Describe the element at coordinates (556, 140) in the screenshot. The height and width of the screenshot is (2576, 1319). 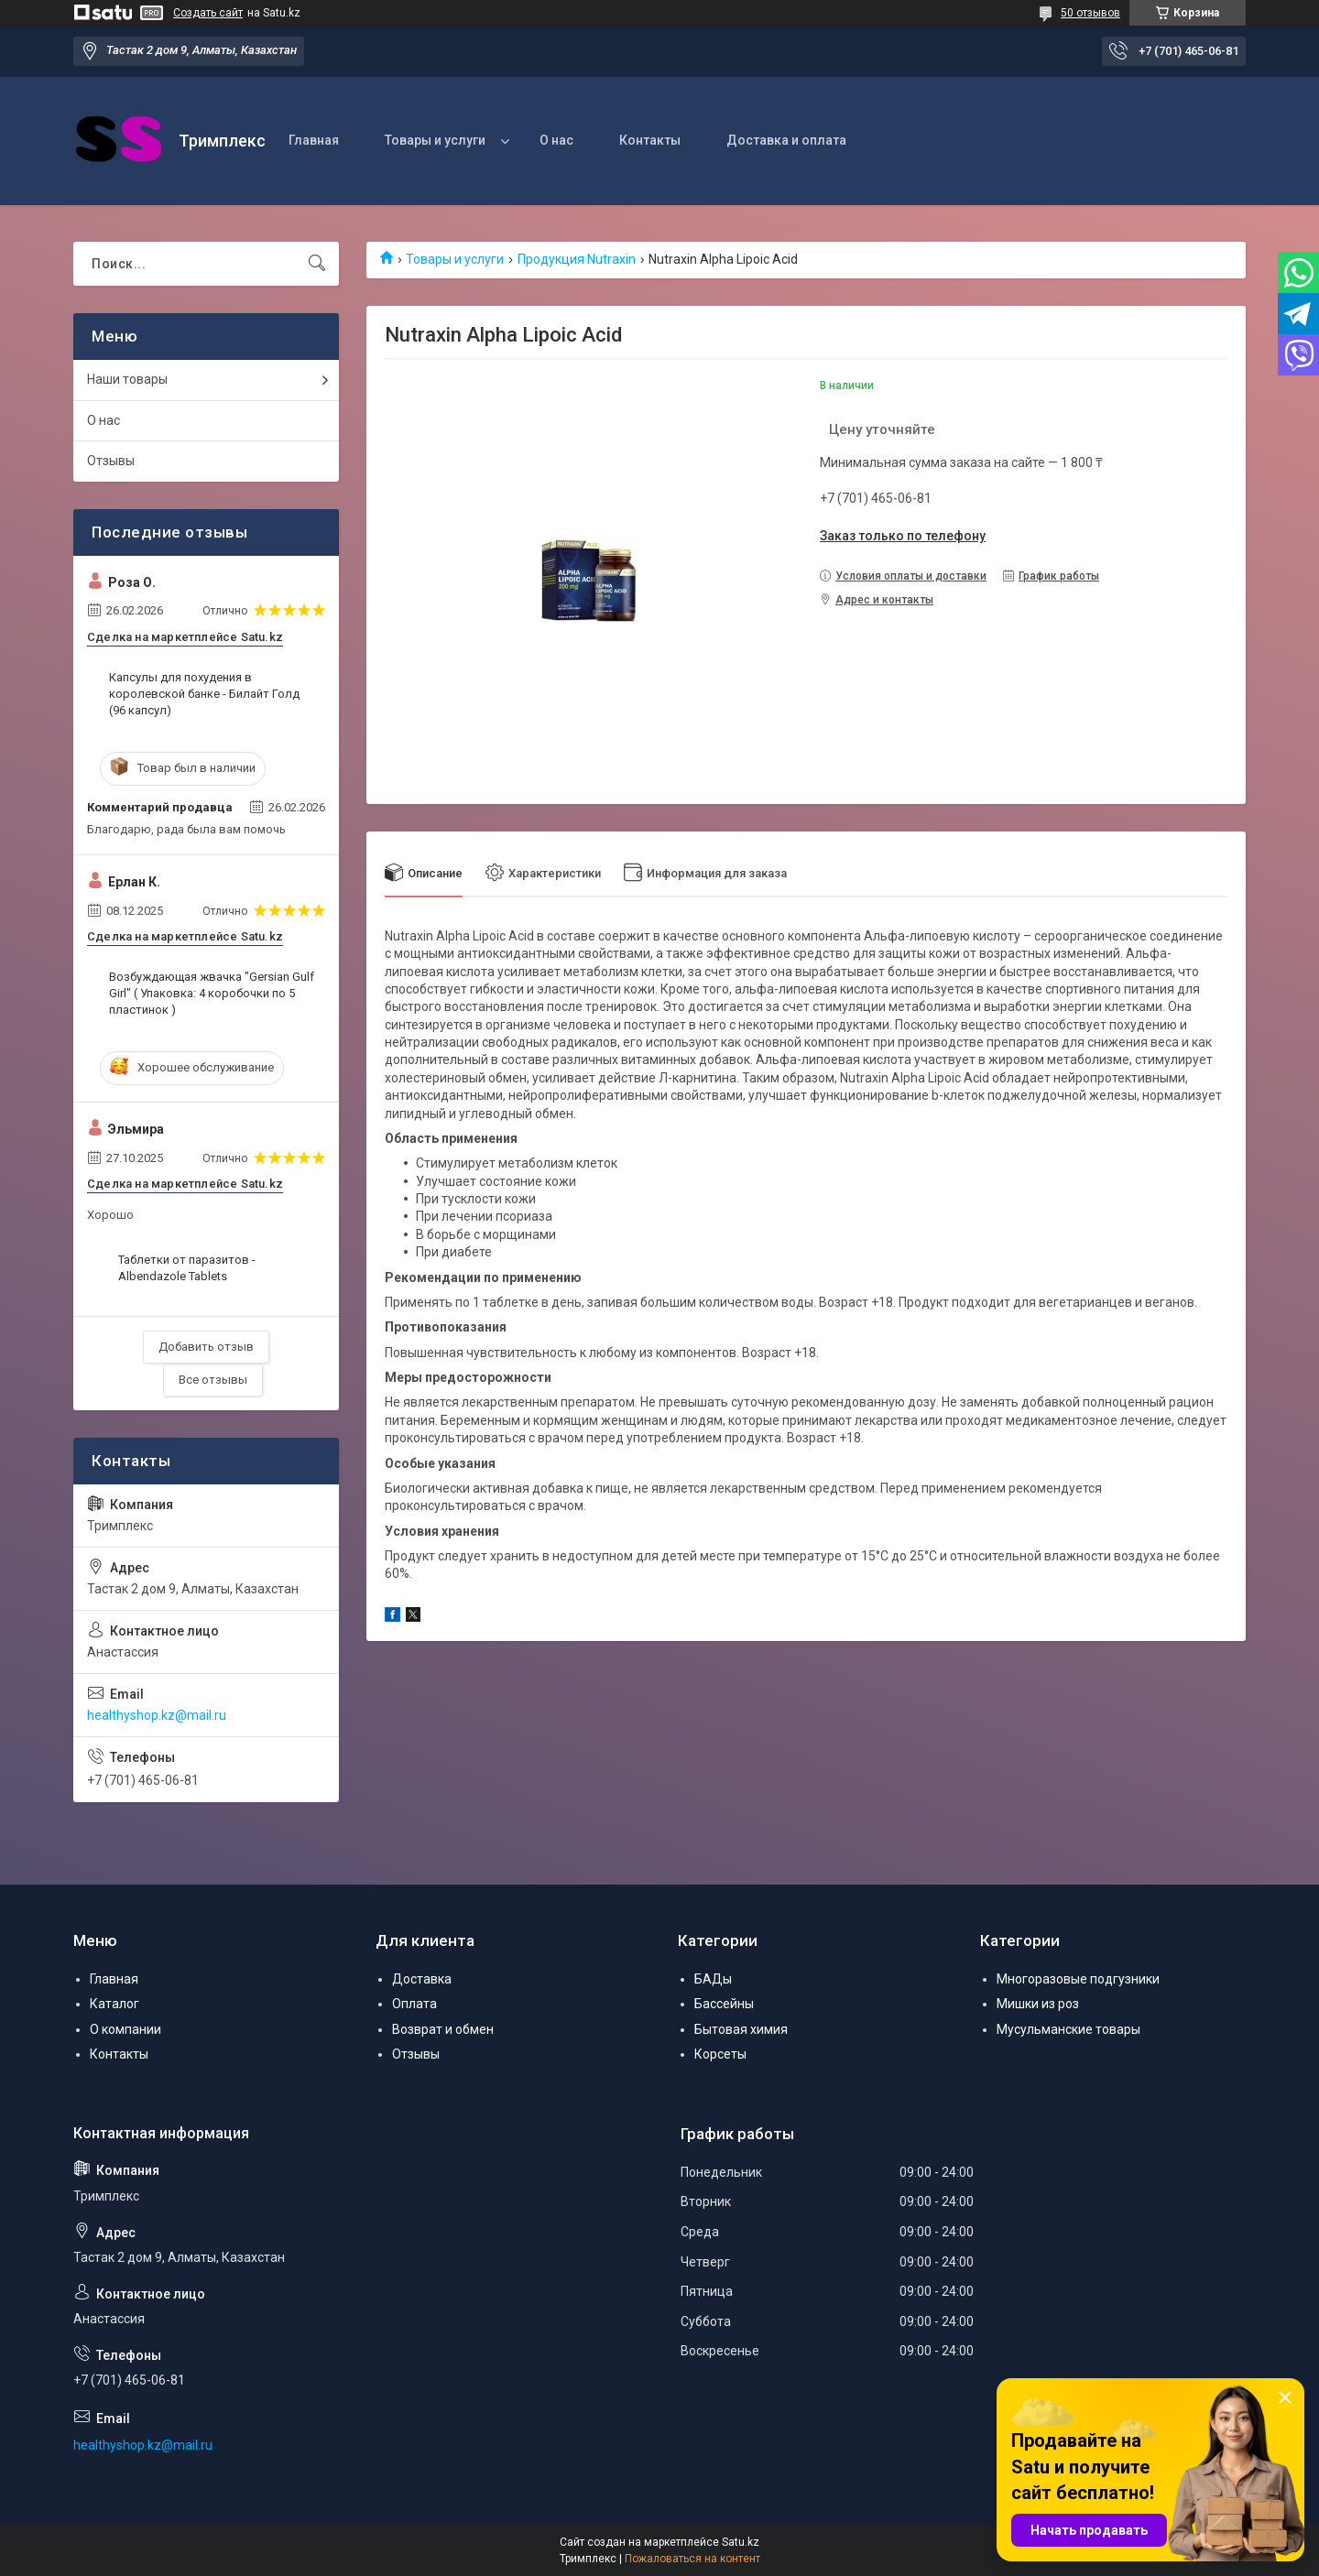
I see `О нас` at that location.